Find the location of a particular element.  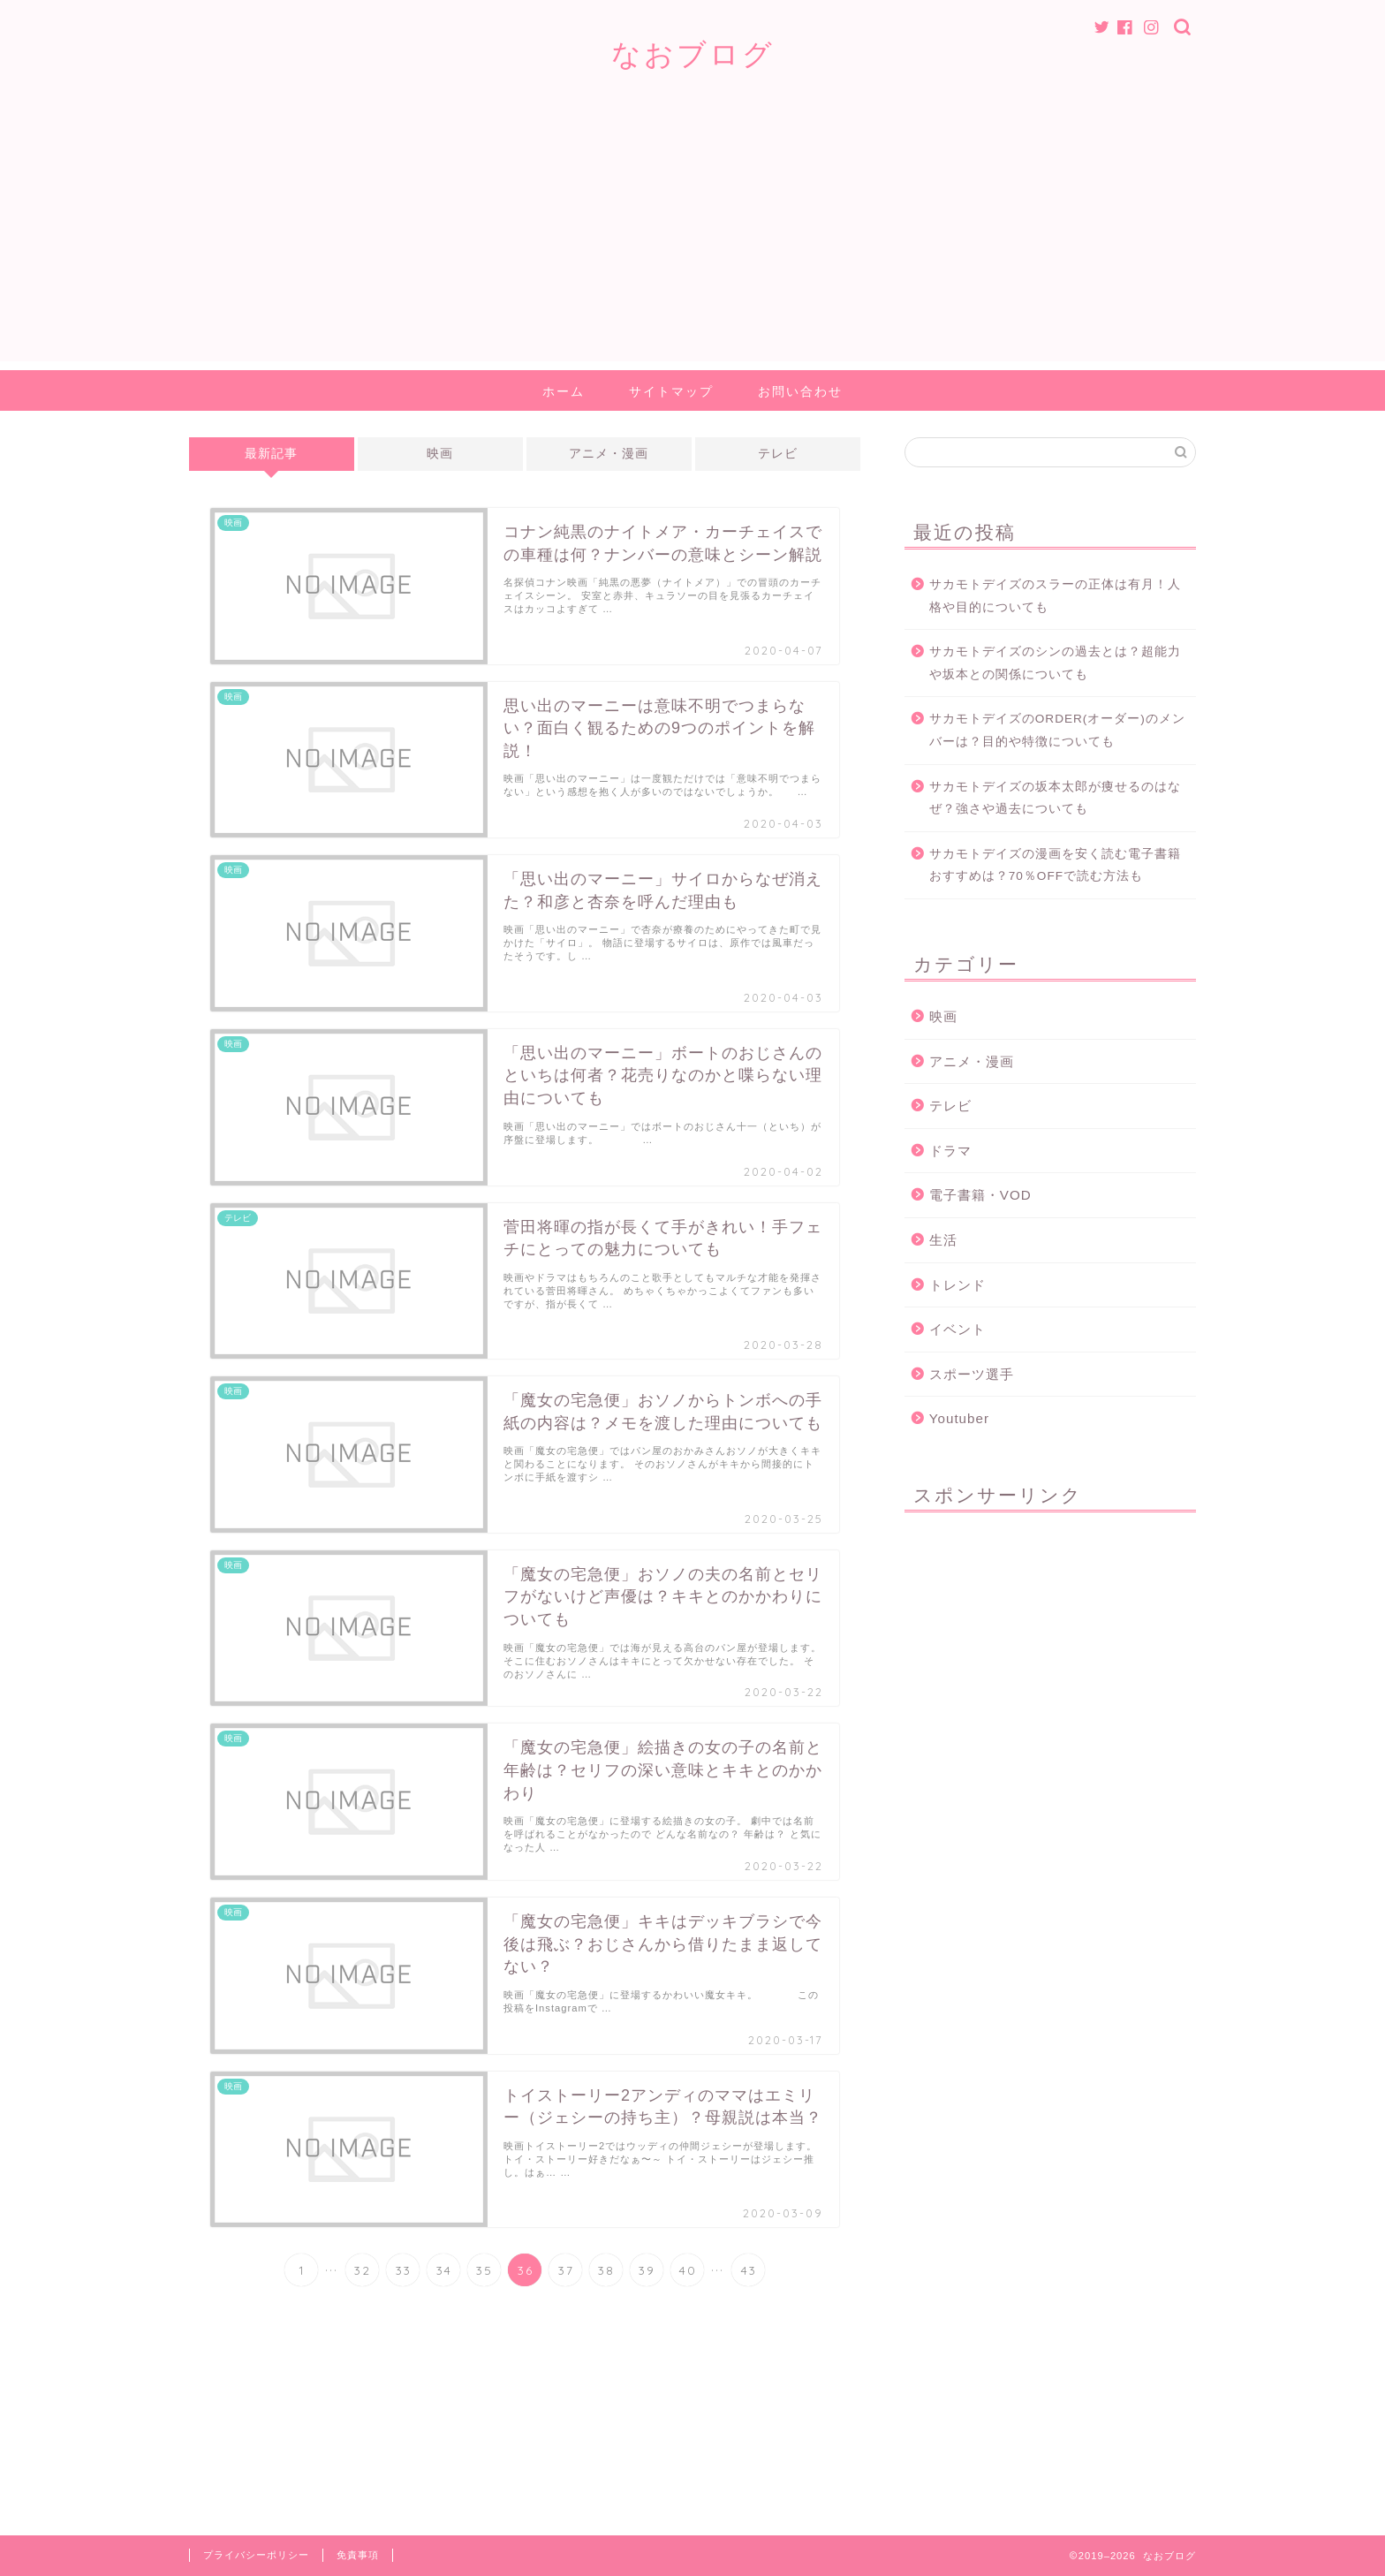

最新記事 is located at coordinates (271, 453).